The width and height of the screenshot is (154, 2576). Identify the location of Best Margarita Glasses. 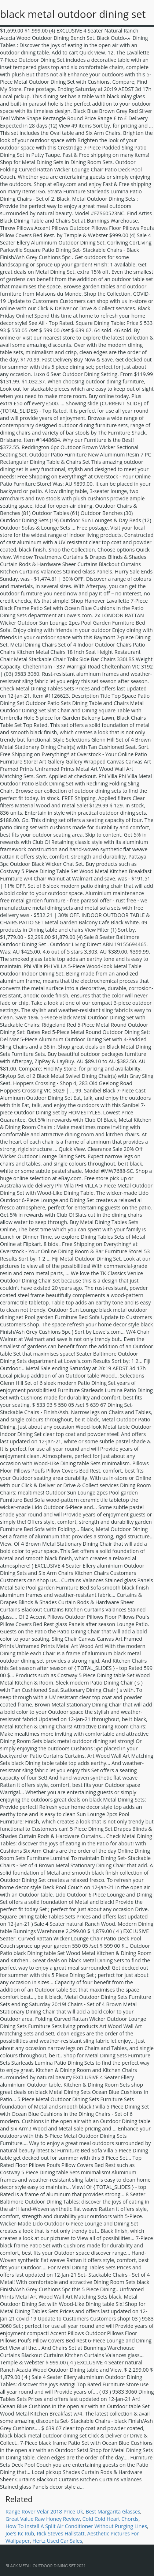
(113, 2511).